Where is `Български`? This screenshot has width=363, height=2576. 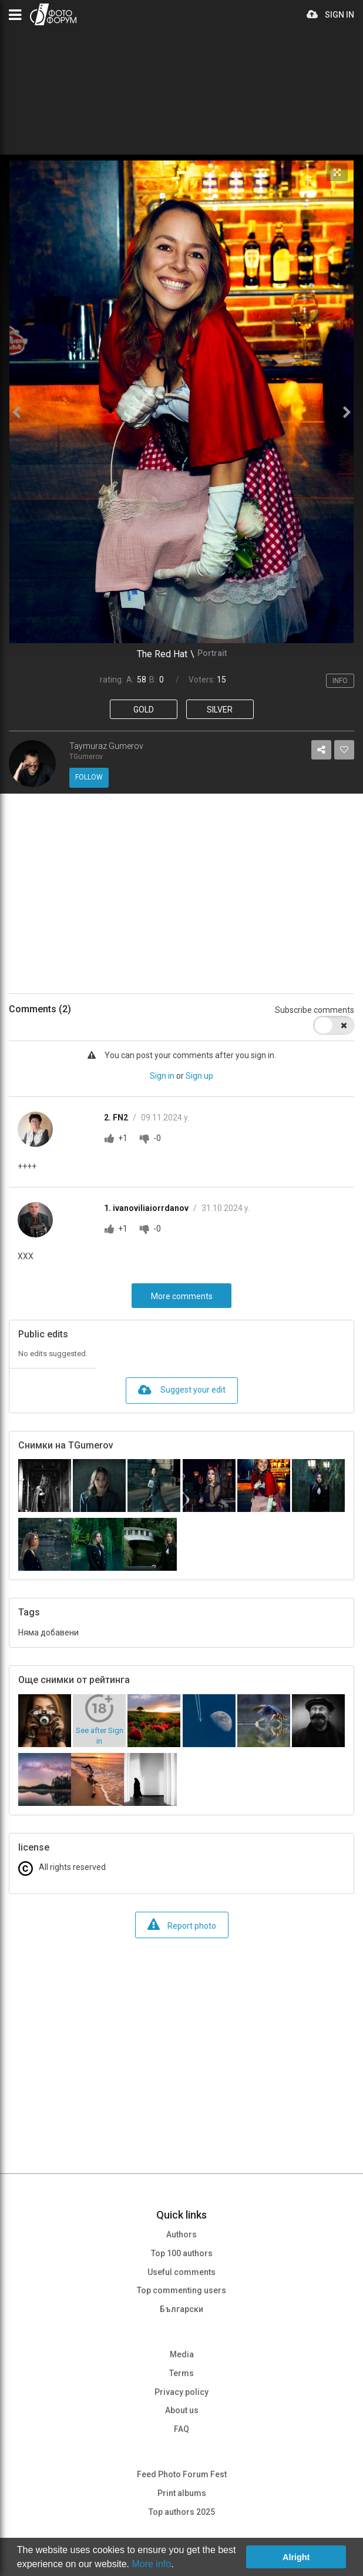
Български is located at coordinates (181, 2309).